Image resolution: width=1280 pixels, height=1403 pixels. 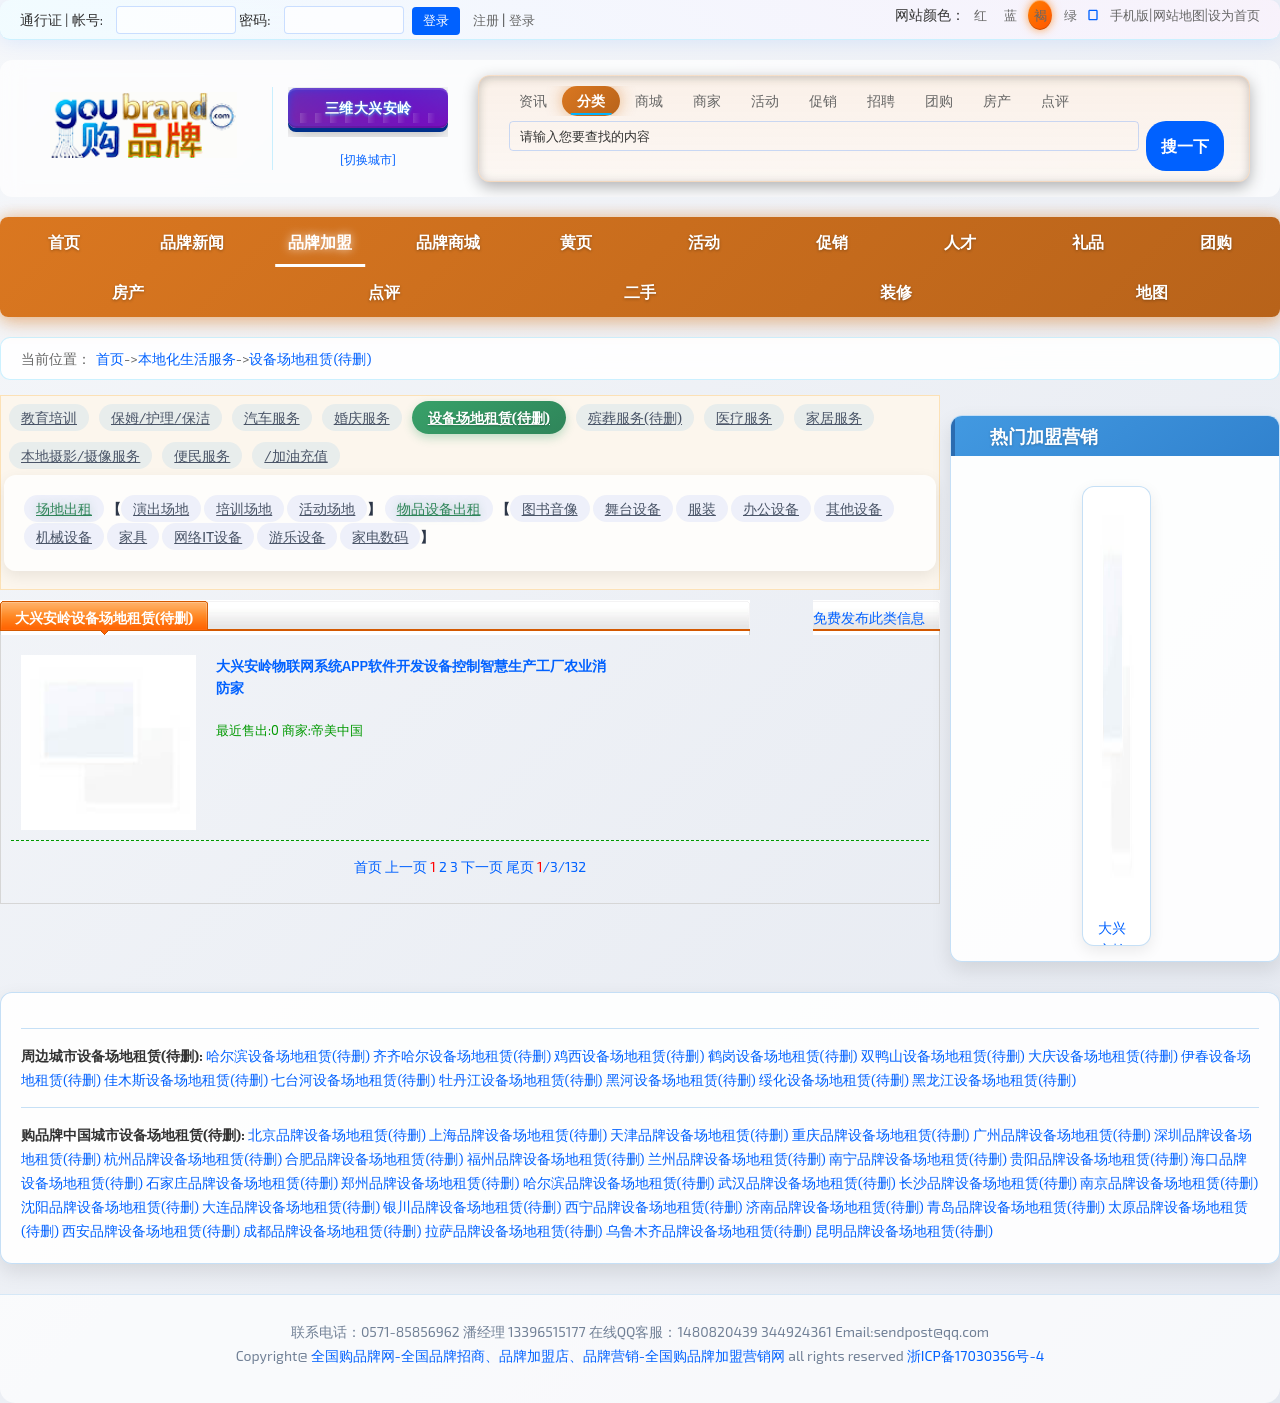 What do you see at coordinates (208, 536) in the screenshot?
I see `网络IT设备` at bounding box center [208, 536].